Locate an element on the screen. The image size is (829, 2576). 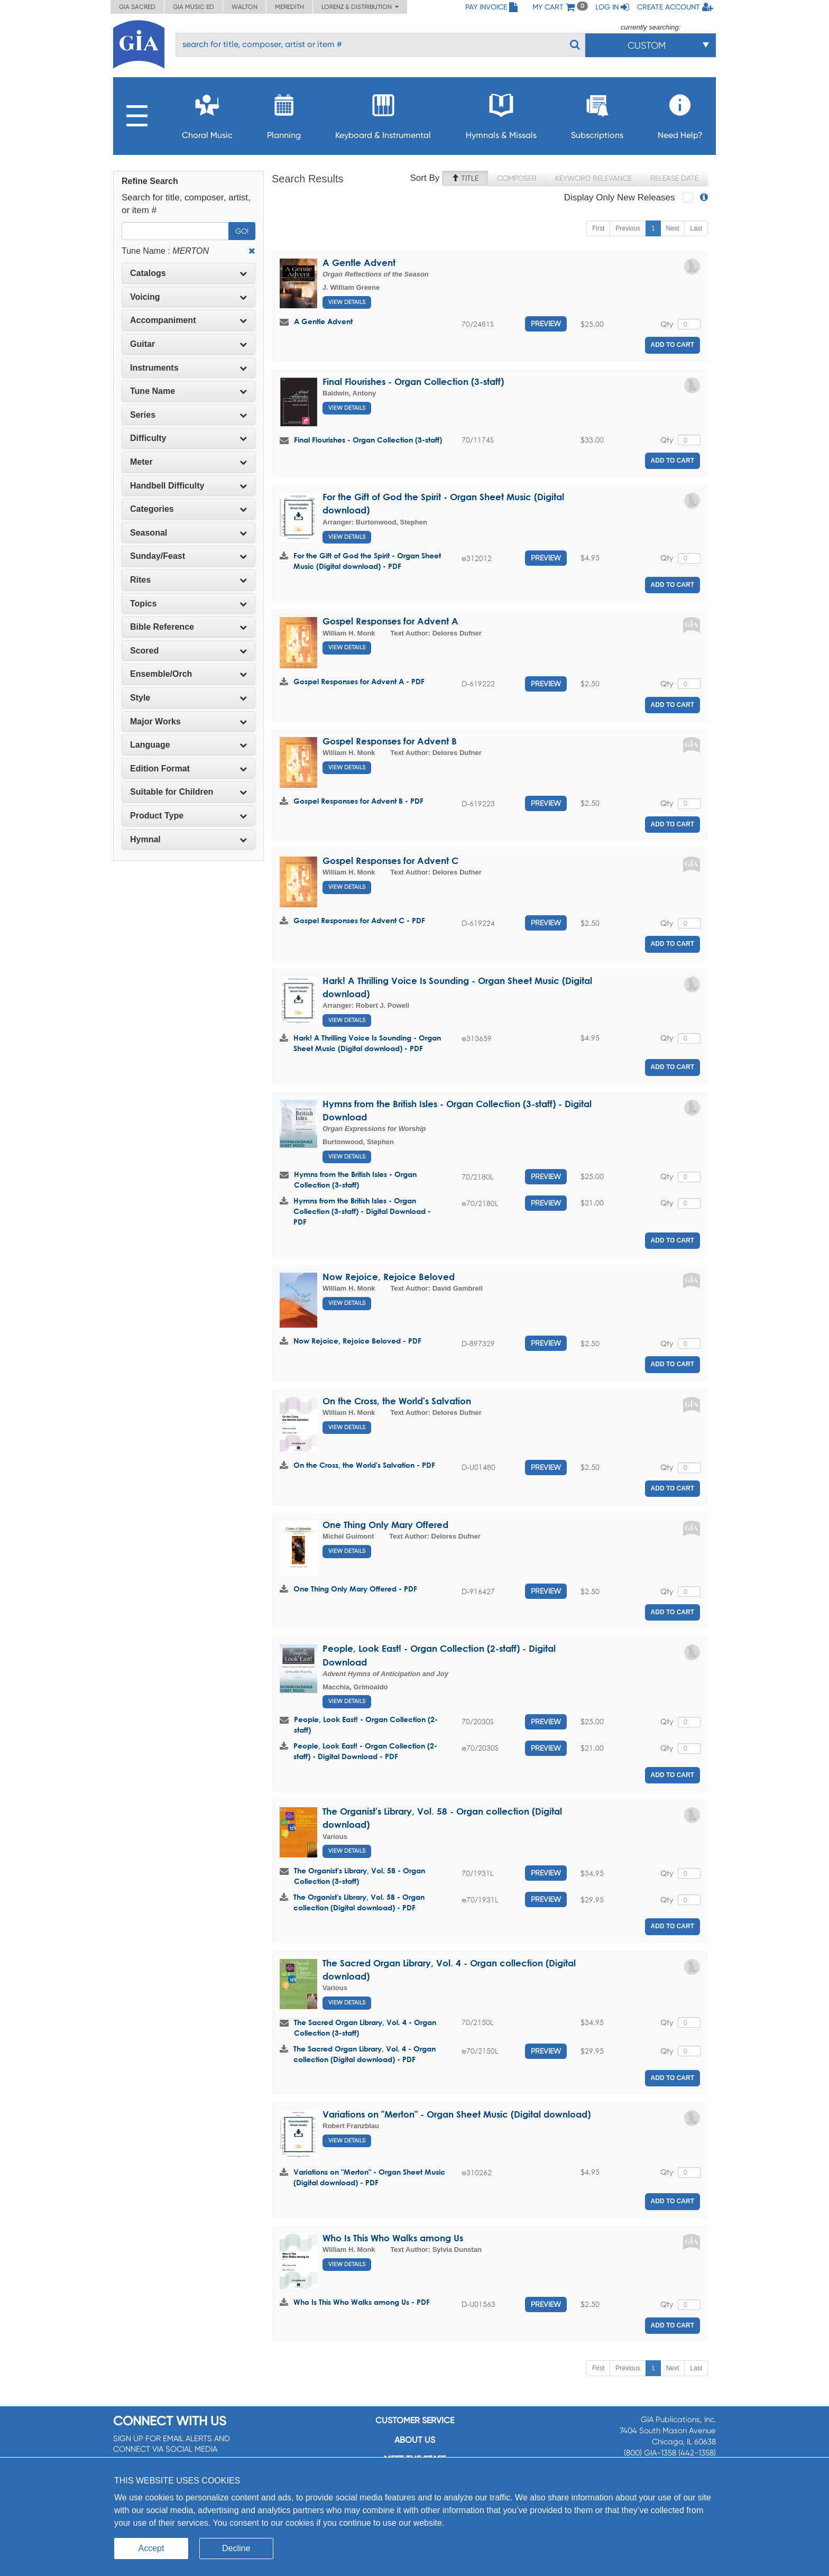
Choral Music is located at coordinates (207, 113).